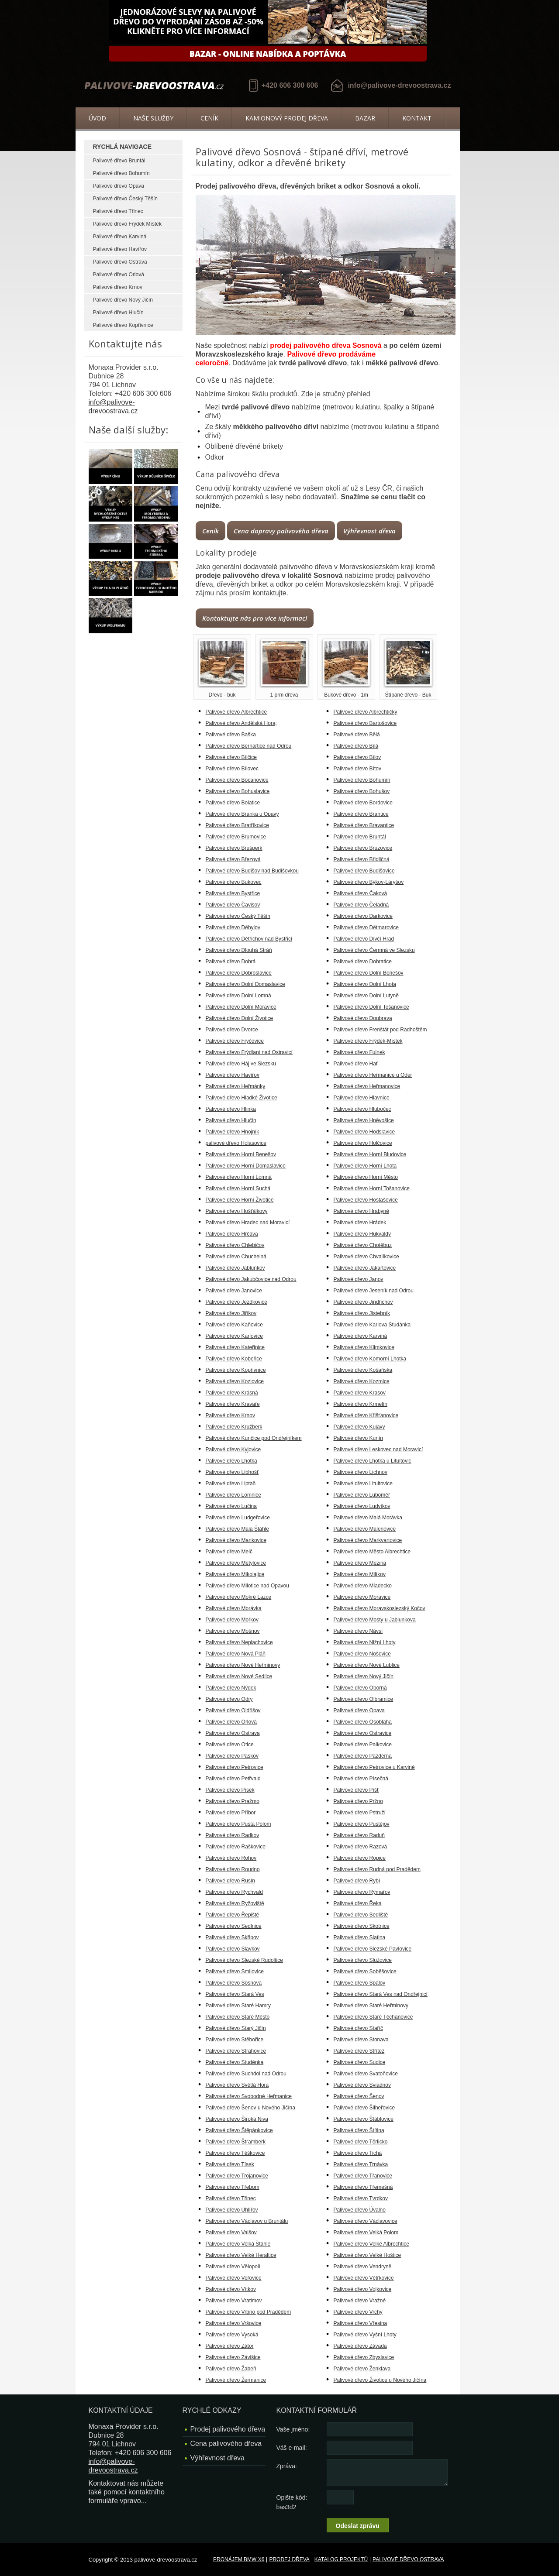  Describe the element at coordinates (232, 1030) in the screenshot. I see `Palivové dřevo Dvorce` at that location.